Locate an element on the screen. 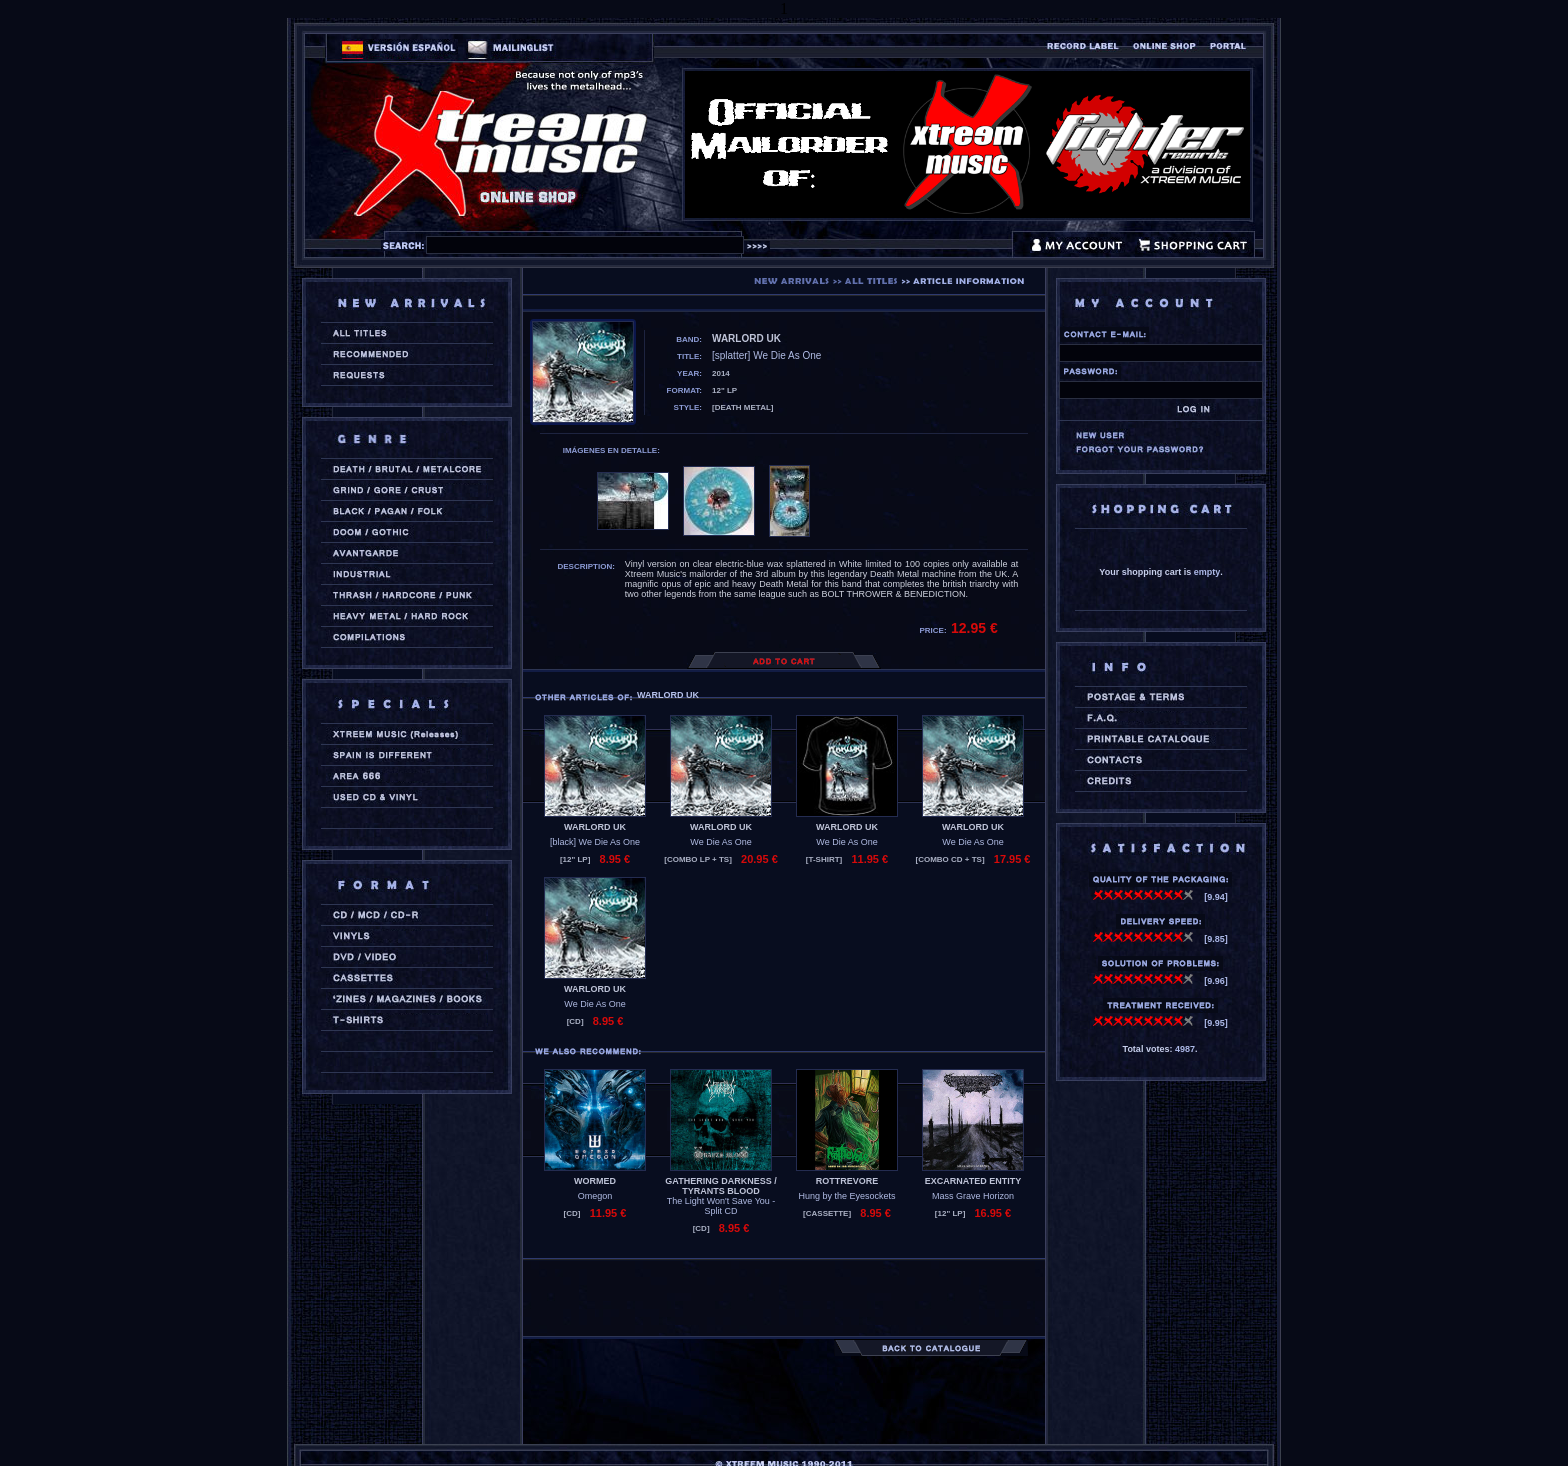  WORMED is located at coordinates (595, 1181).